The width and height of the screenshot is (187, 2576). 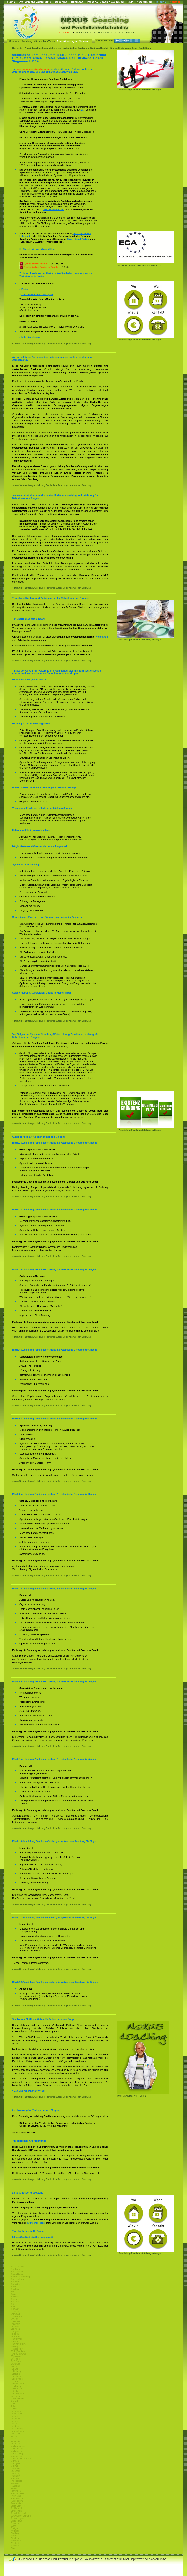 I want to click on Referenzen, so click(x=123, y=41).